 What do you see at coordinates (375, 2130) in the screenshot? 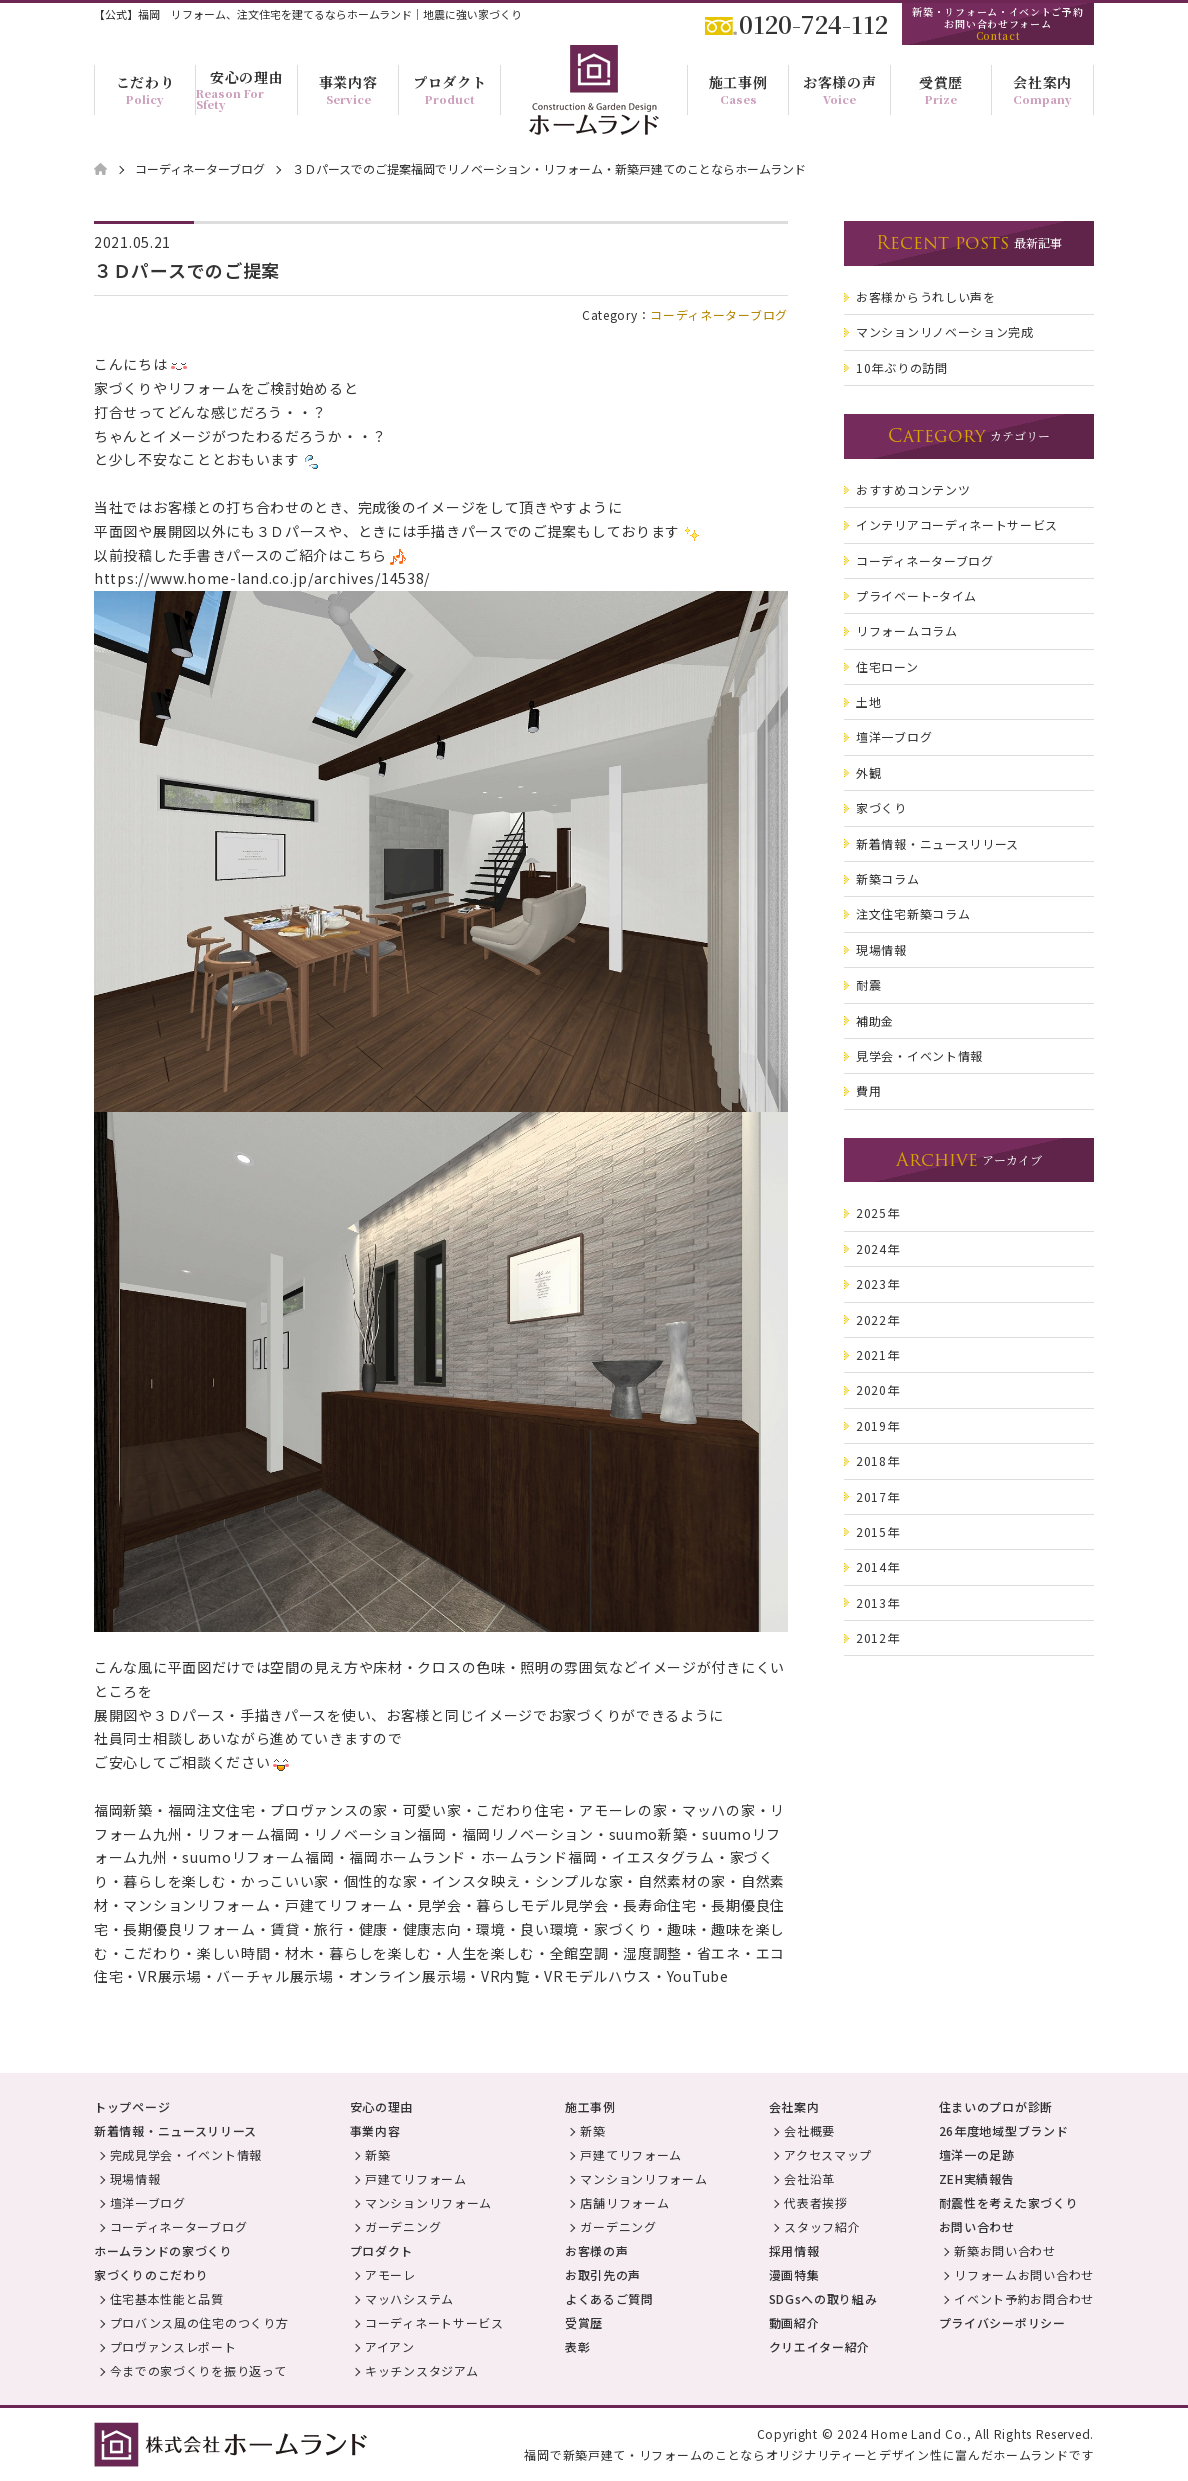
I see `事業内容` at bounding box center [375, 2130].